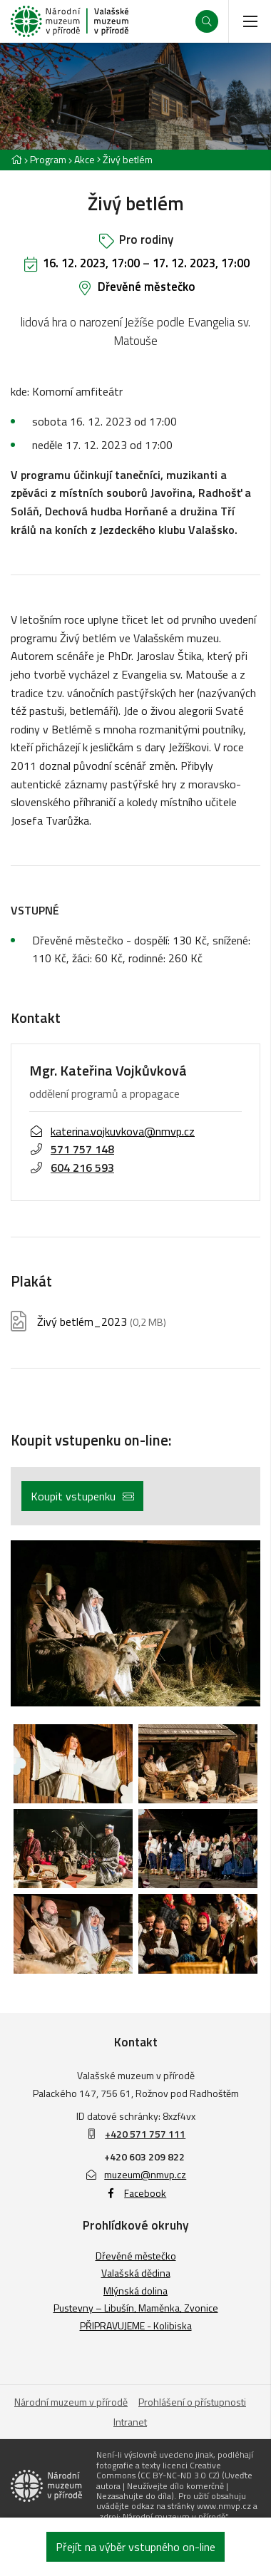 This screenshot has height=2576, width=271. What do you see at coordinates (71, 1167) in the screenshot?
I see `604 216 593` at bounding box center [71, 1167].